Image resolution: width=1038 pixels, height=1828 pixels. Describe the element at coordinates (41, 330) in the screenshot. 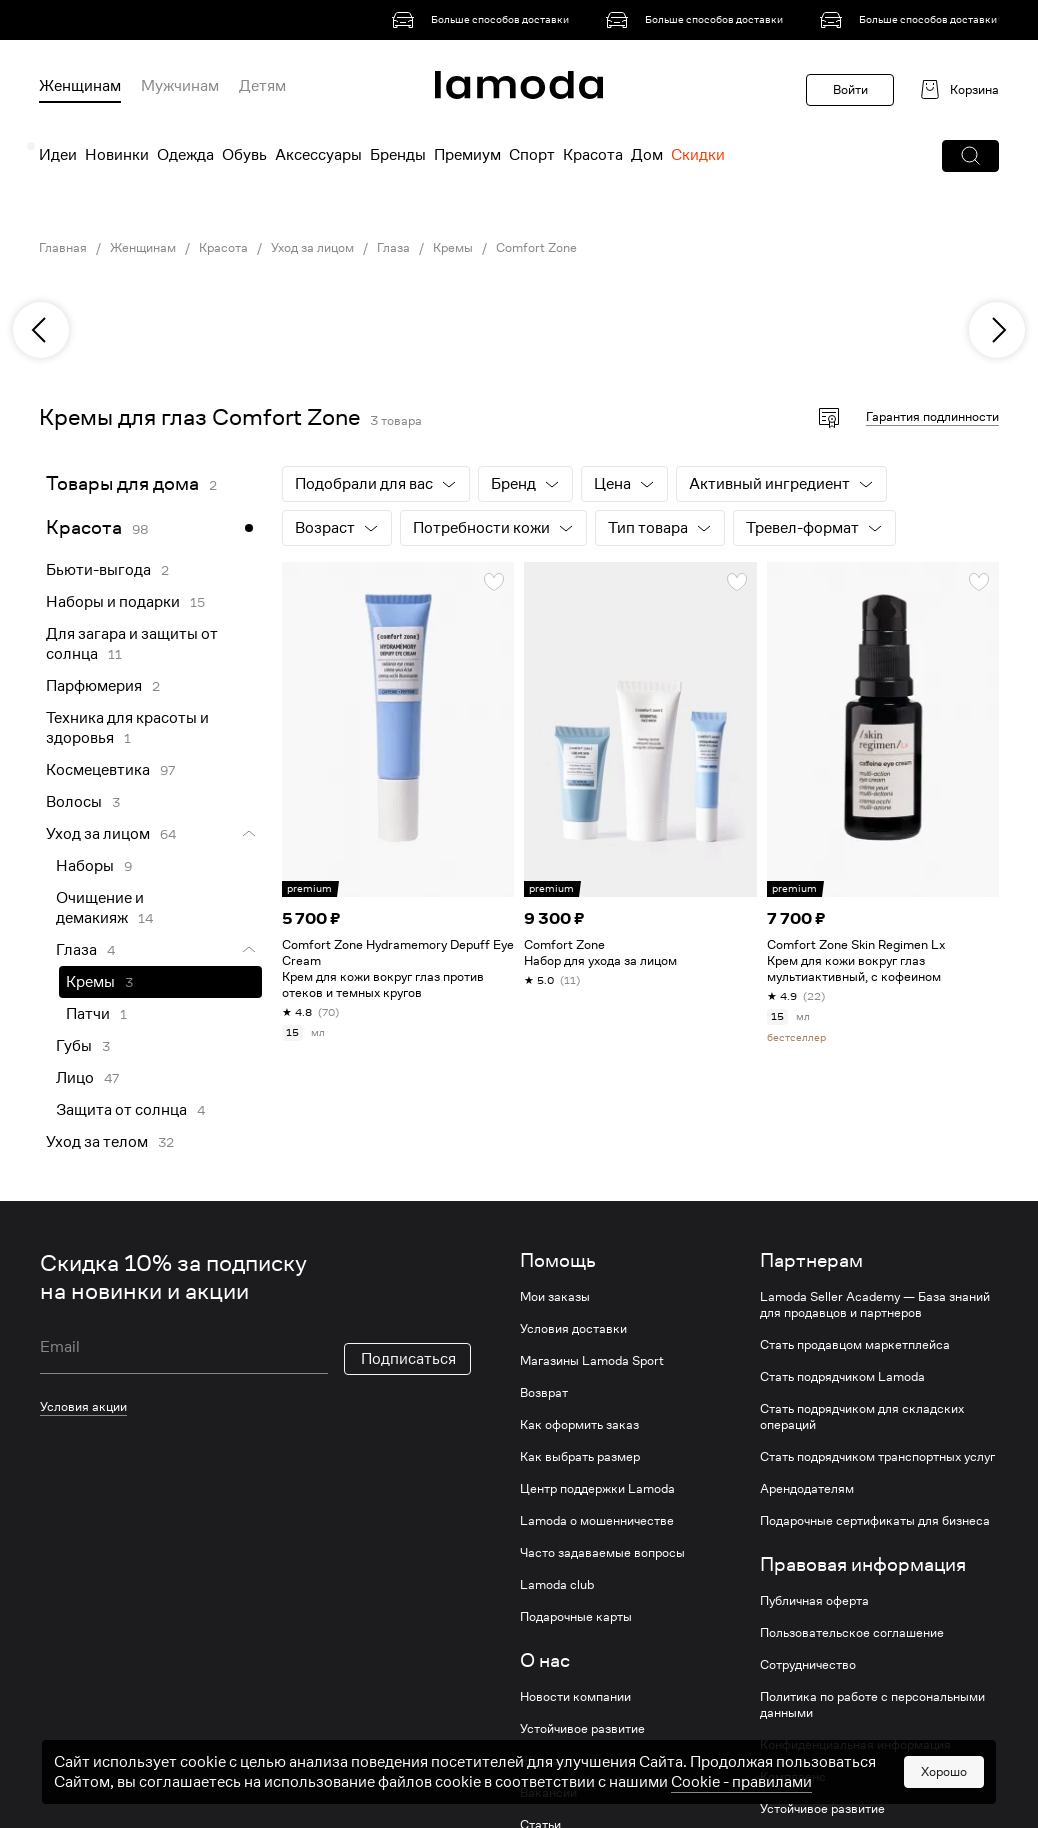

I see `[previous]` at that location.